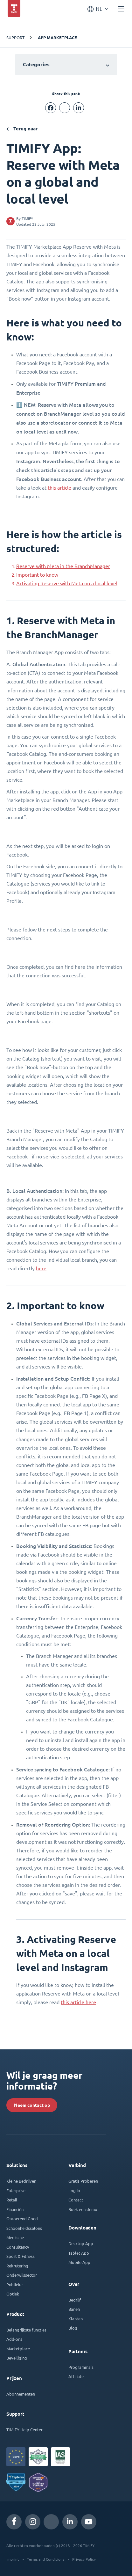 The height and width of the screenshot is (2576, 132). I want to click on Desktop App, so click(80, 2243).